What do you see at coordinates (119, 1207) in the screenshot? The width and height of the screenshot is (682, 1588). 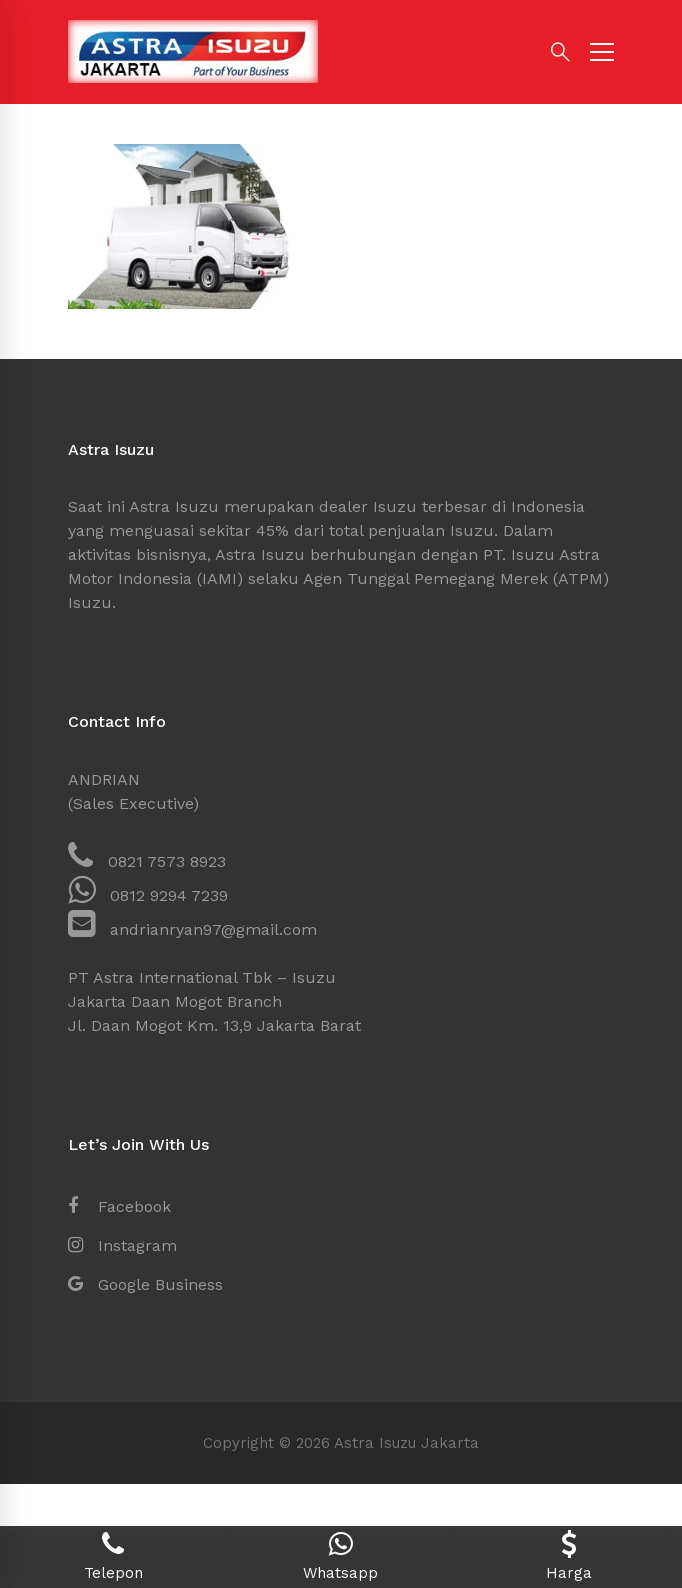 I see `[Facebook]` at bounding box center [119, 1207].